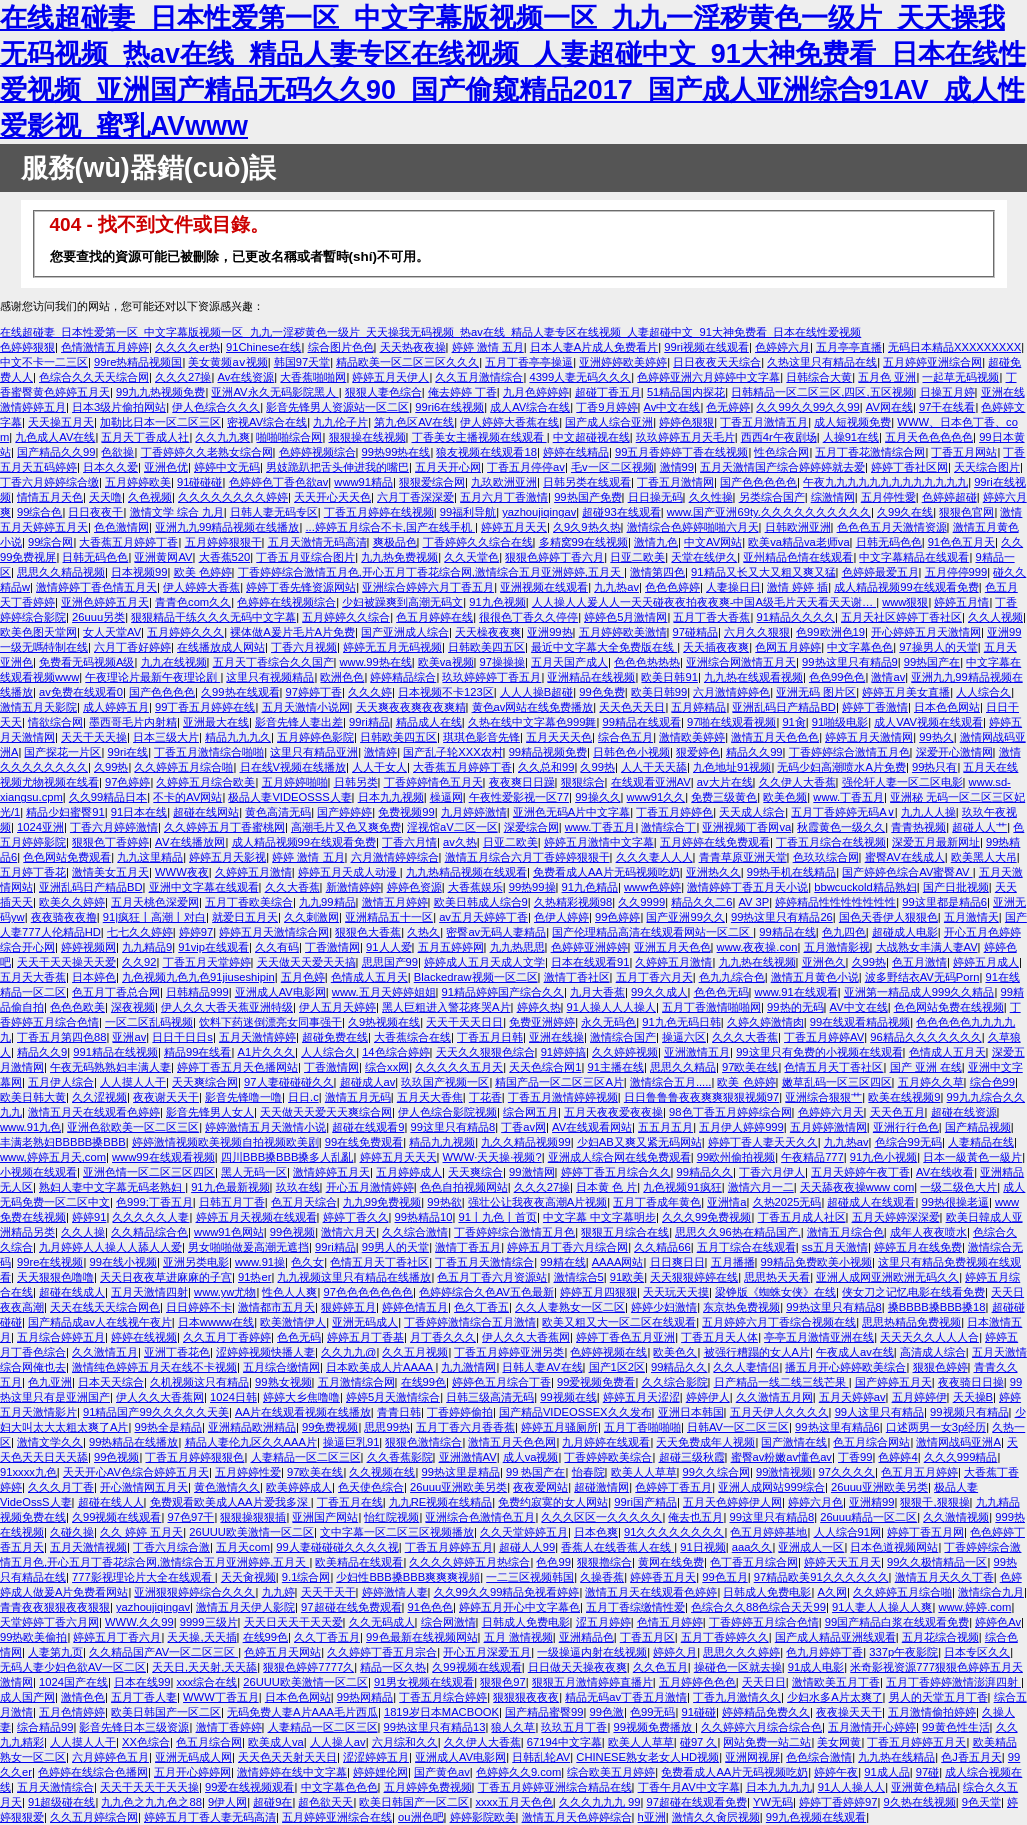 The height and width of the screenshot is (1825, 1027). What do you see at coordinates (298, 1187) in the screenshot?
I see `玖玖在线` at bounding box center [298, 1187].